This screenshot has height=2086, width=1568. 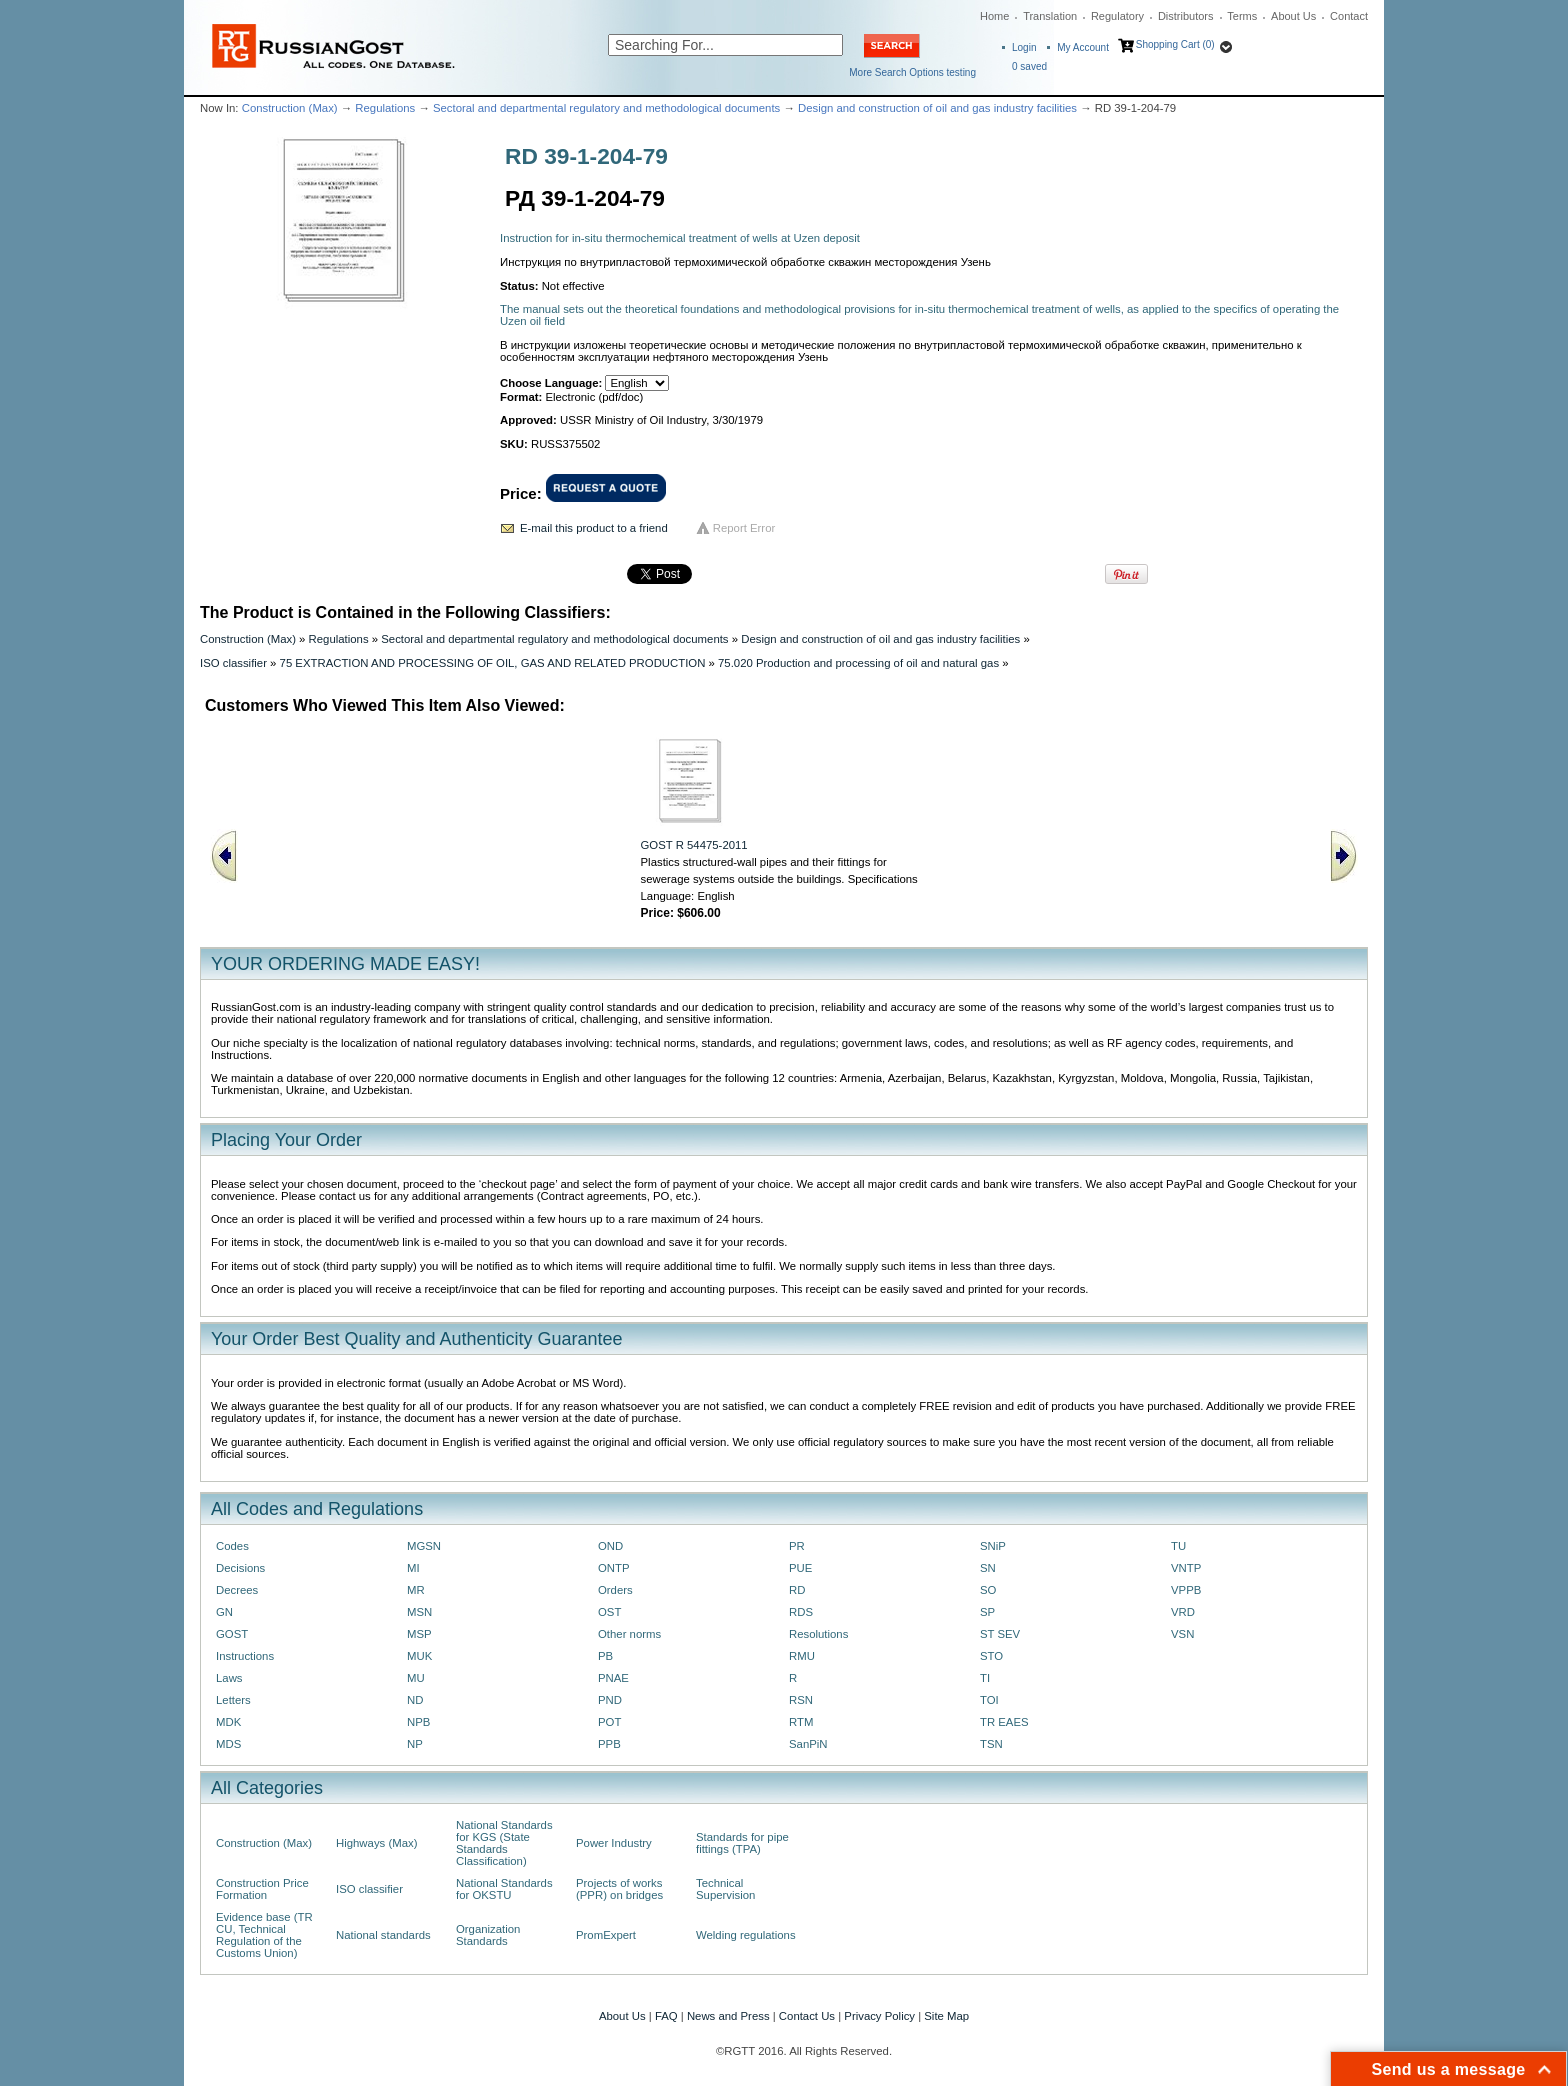 I want to click on PB, so click(x=605, y=1656).